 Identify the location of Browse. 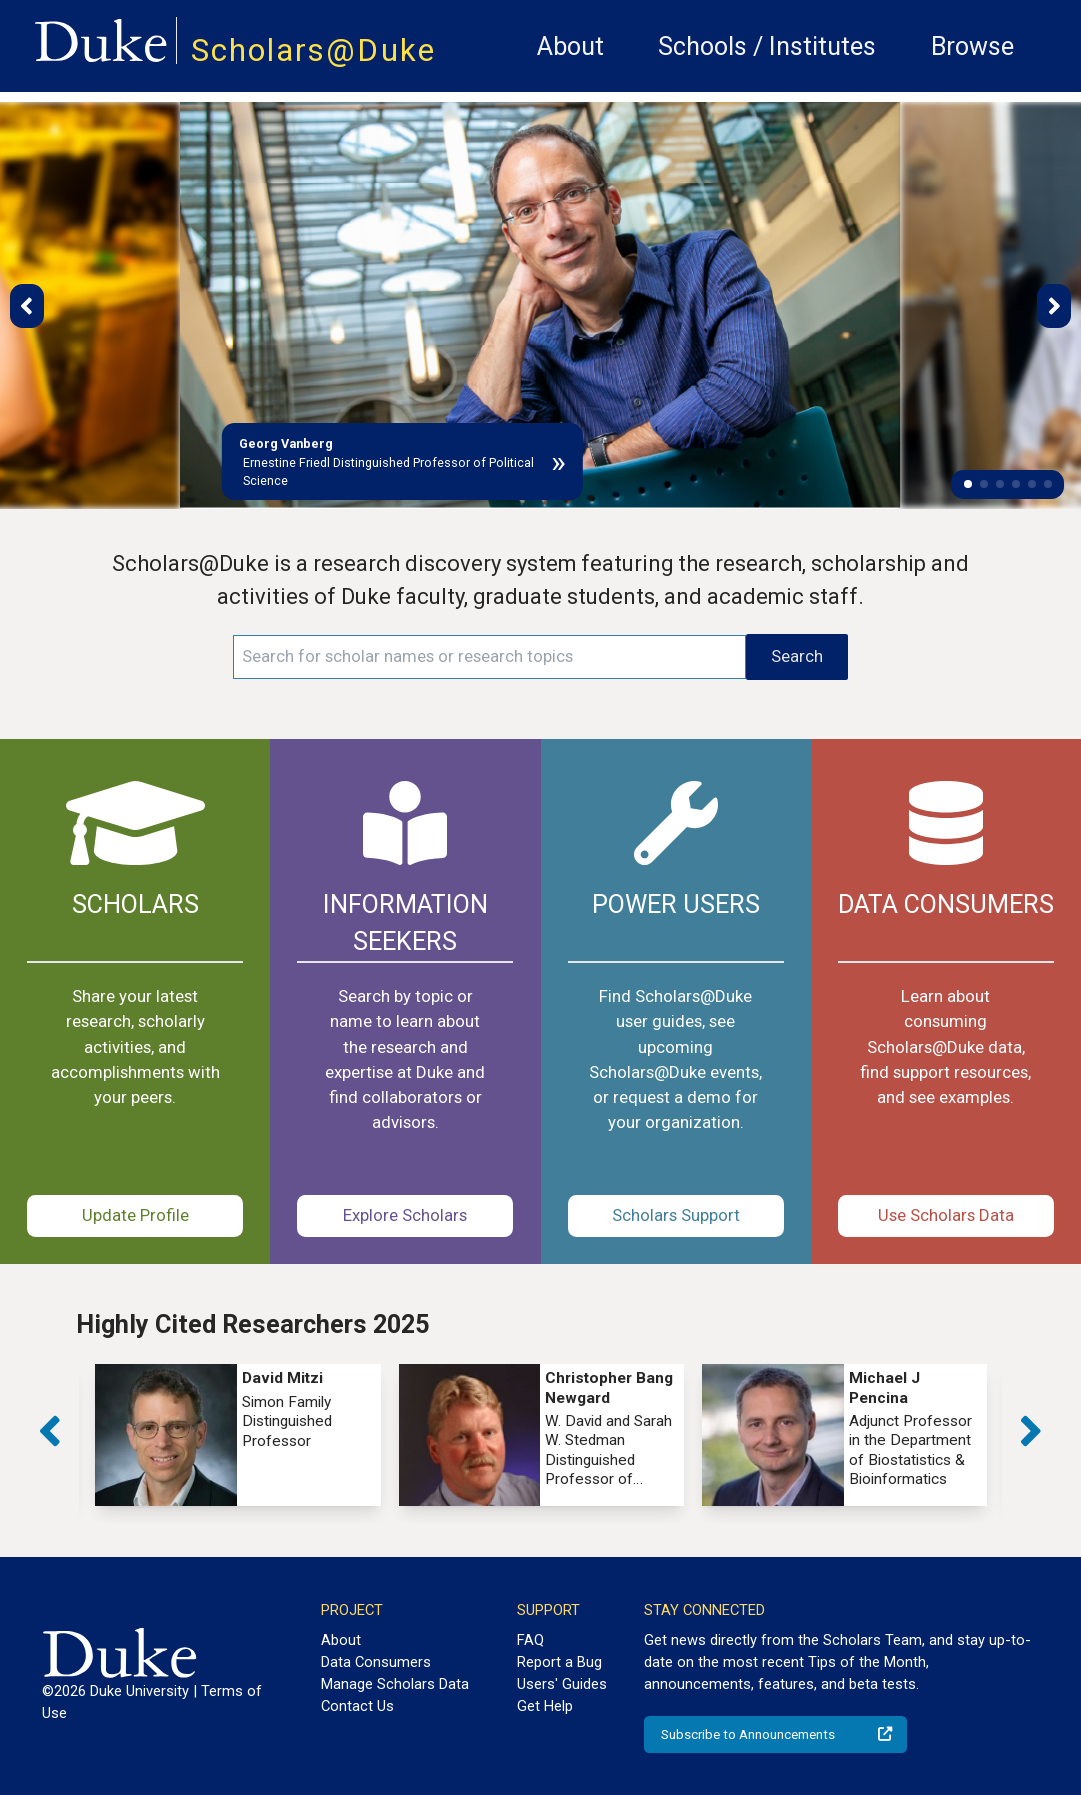
(972, 46).